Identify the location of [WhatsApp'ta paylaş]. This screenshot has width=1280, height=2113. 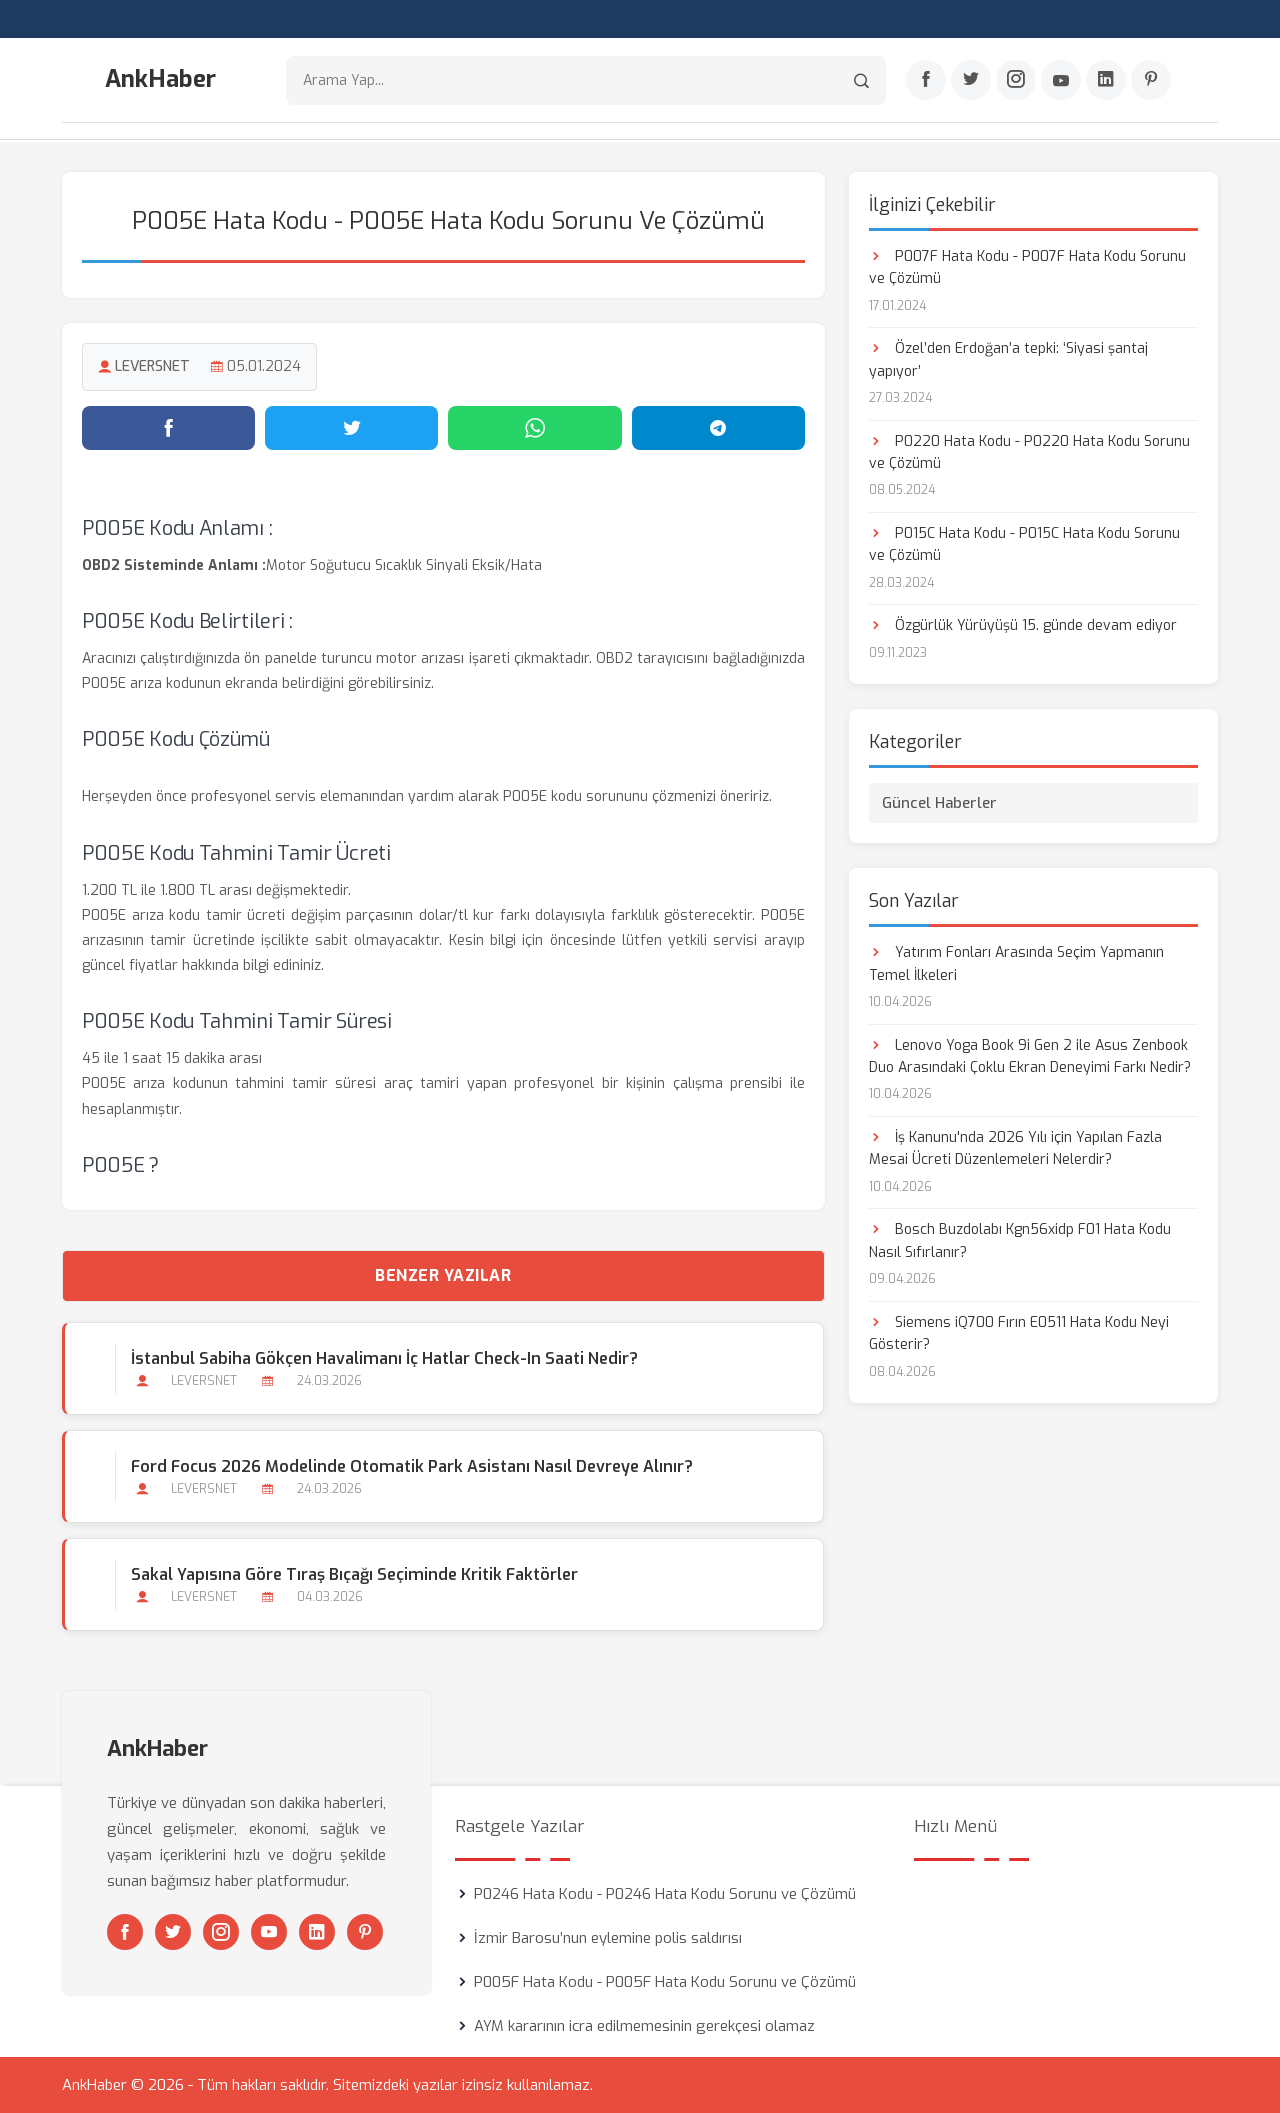
(534, 427).